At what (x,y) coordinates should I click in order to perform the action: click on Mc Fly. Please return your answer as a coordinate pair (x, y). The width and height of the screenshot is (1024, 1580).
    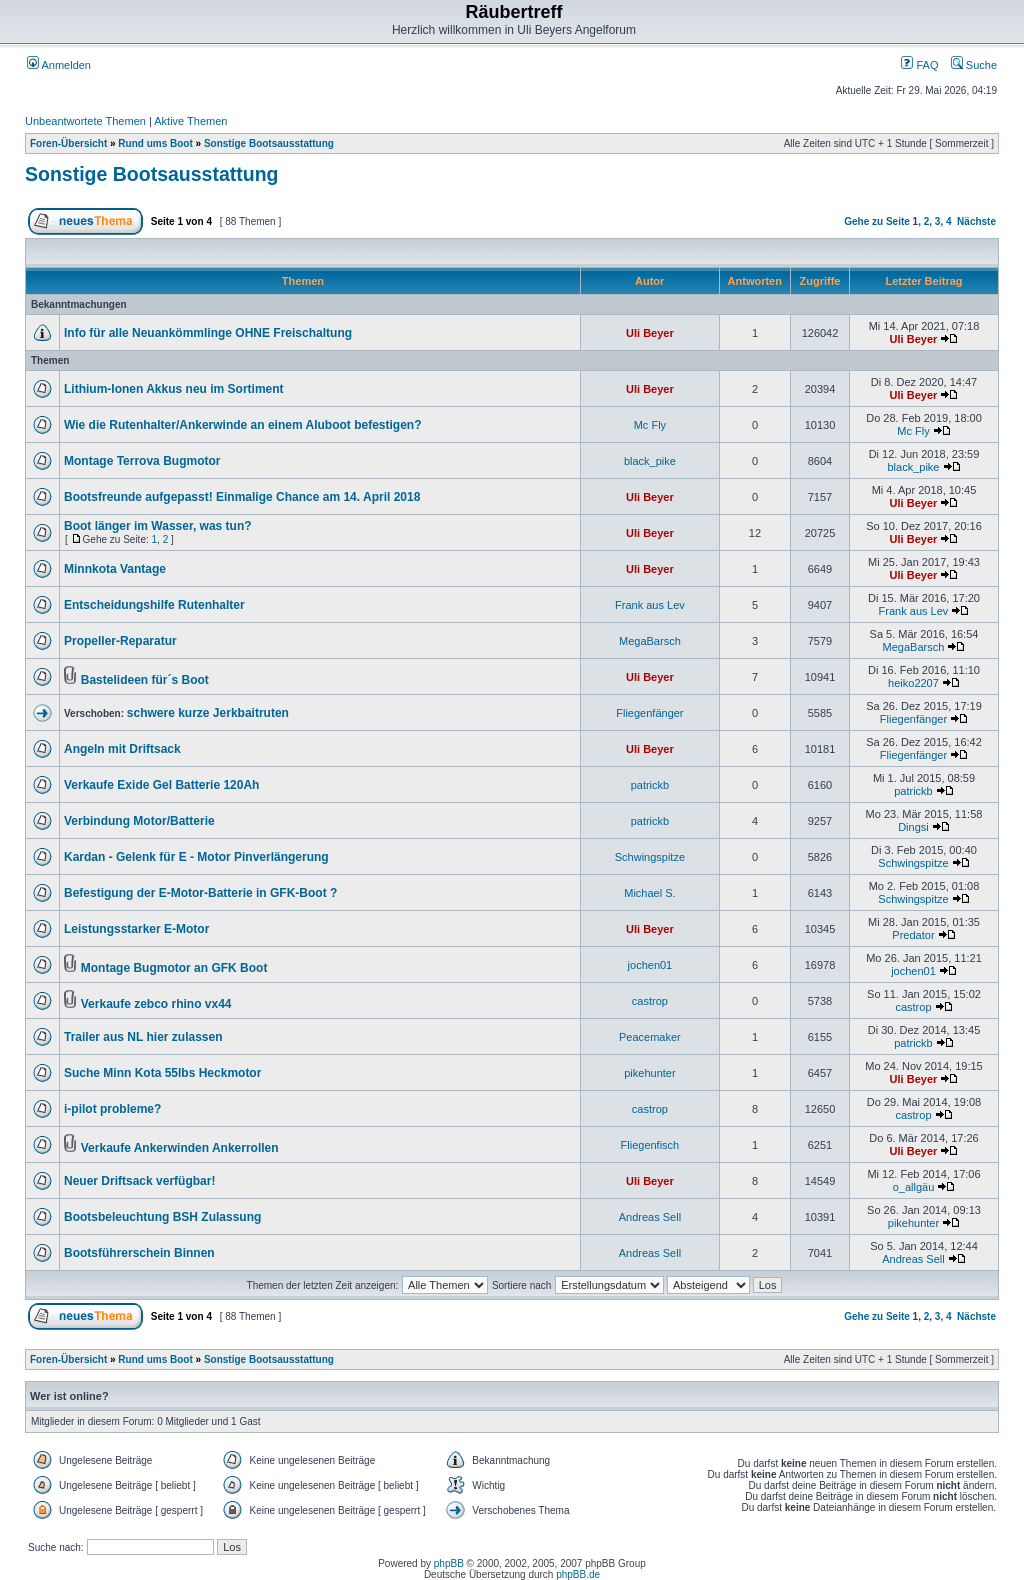
    Looking at the image, I should click on (650, 425).